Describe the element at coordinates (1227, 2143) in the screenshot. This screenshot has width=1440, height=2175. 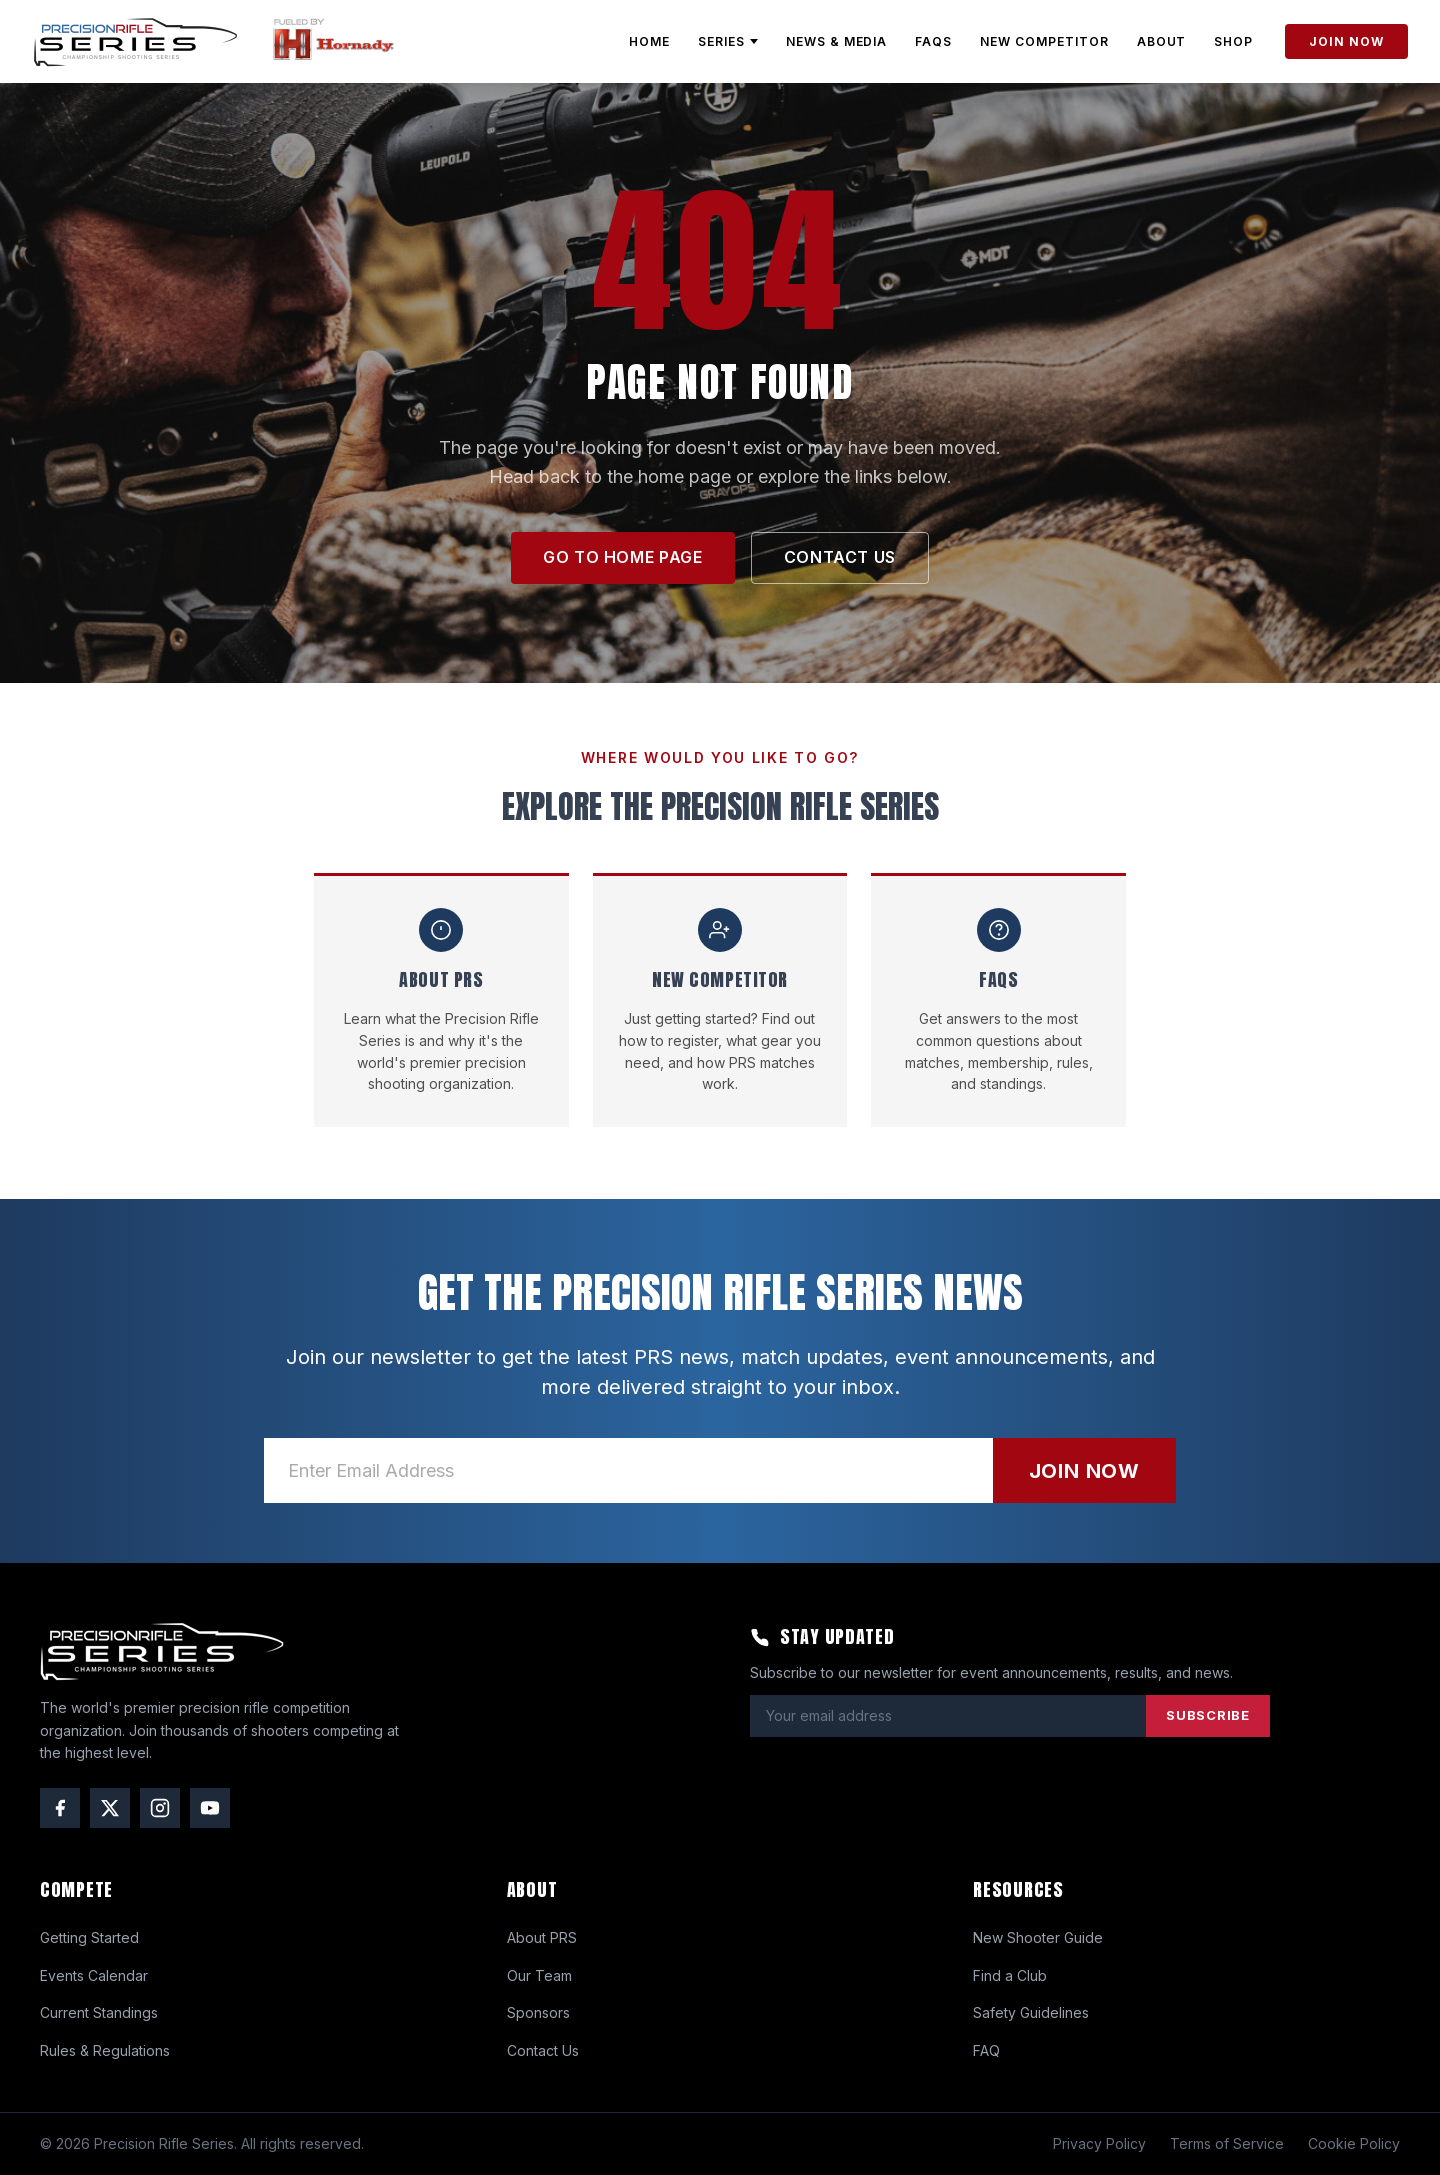
I see `Terms of Service` at that location.